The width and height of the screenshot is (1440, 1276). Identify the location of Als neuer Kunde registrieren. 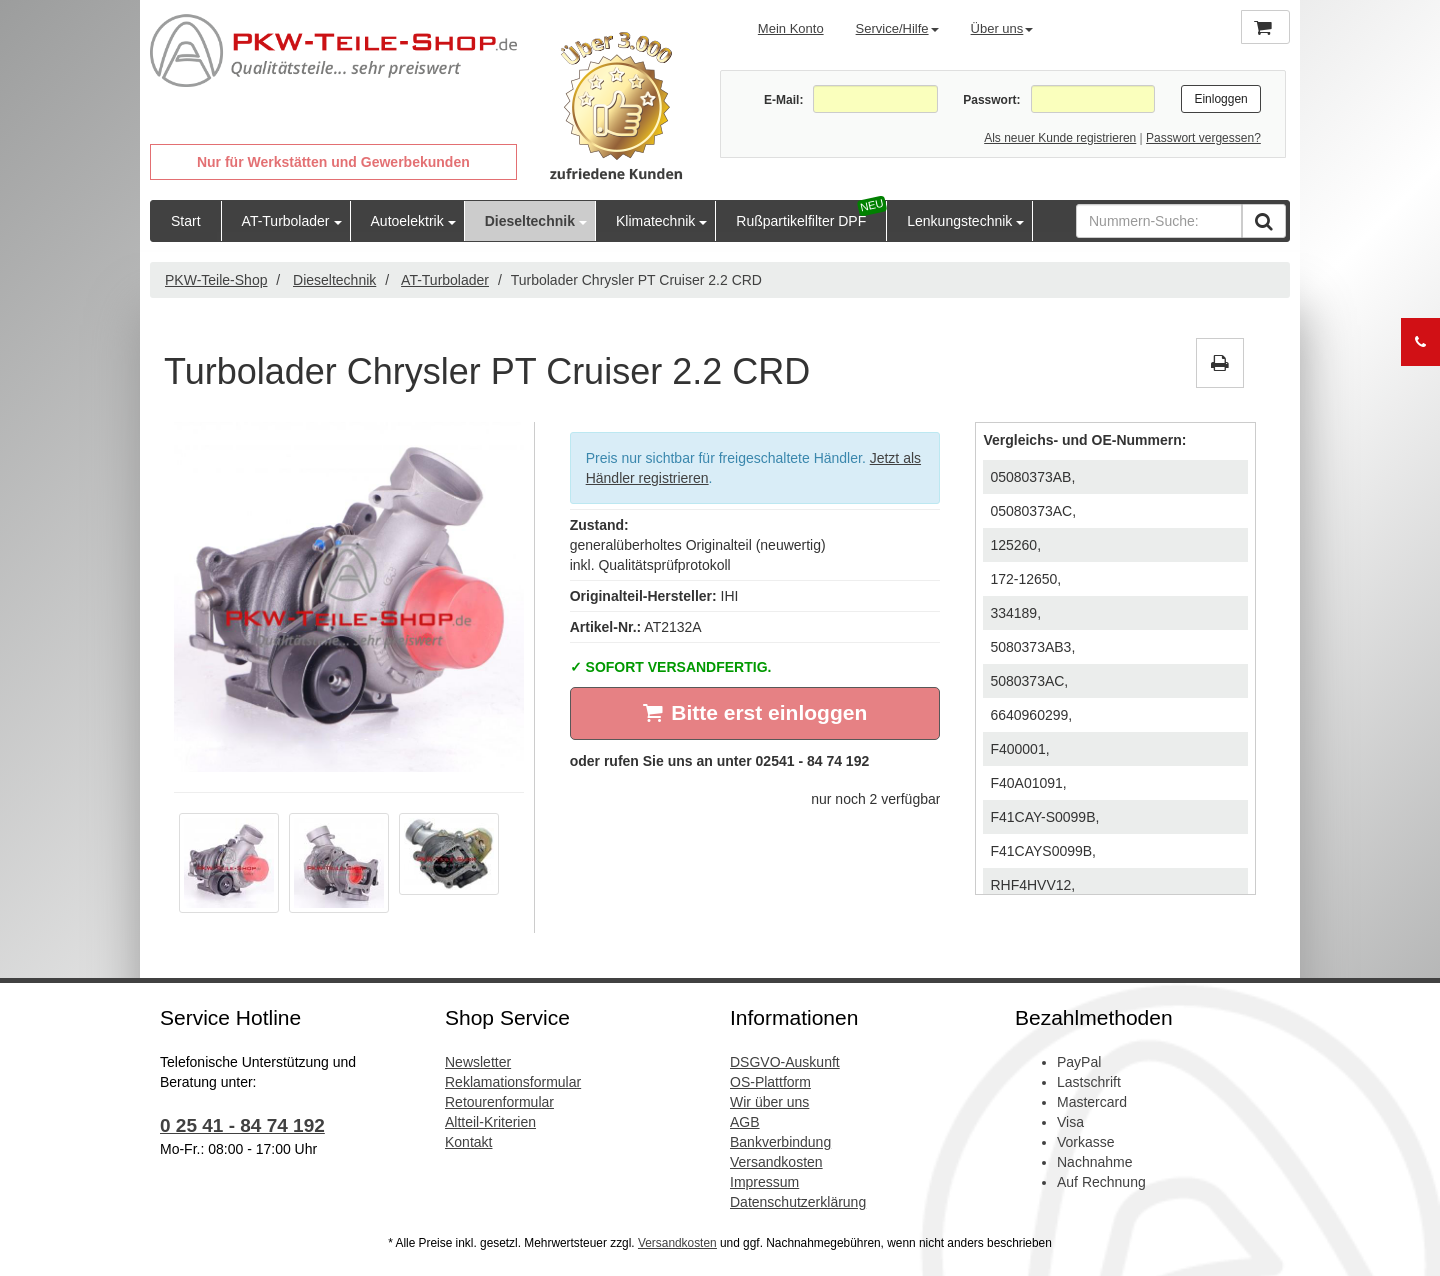
(1060, 138).